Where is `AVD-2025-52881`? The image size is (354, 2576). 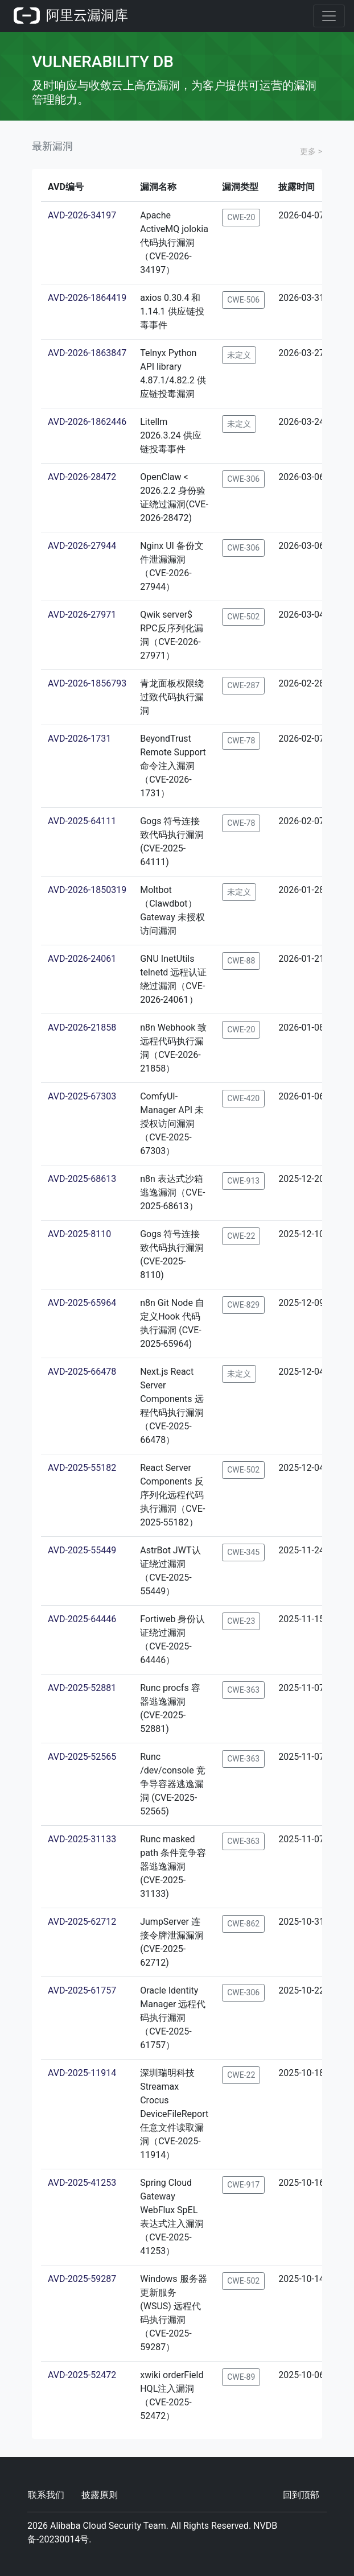
AVD-2025-52881 is located at coordinates (82, 1687).